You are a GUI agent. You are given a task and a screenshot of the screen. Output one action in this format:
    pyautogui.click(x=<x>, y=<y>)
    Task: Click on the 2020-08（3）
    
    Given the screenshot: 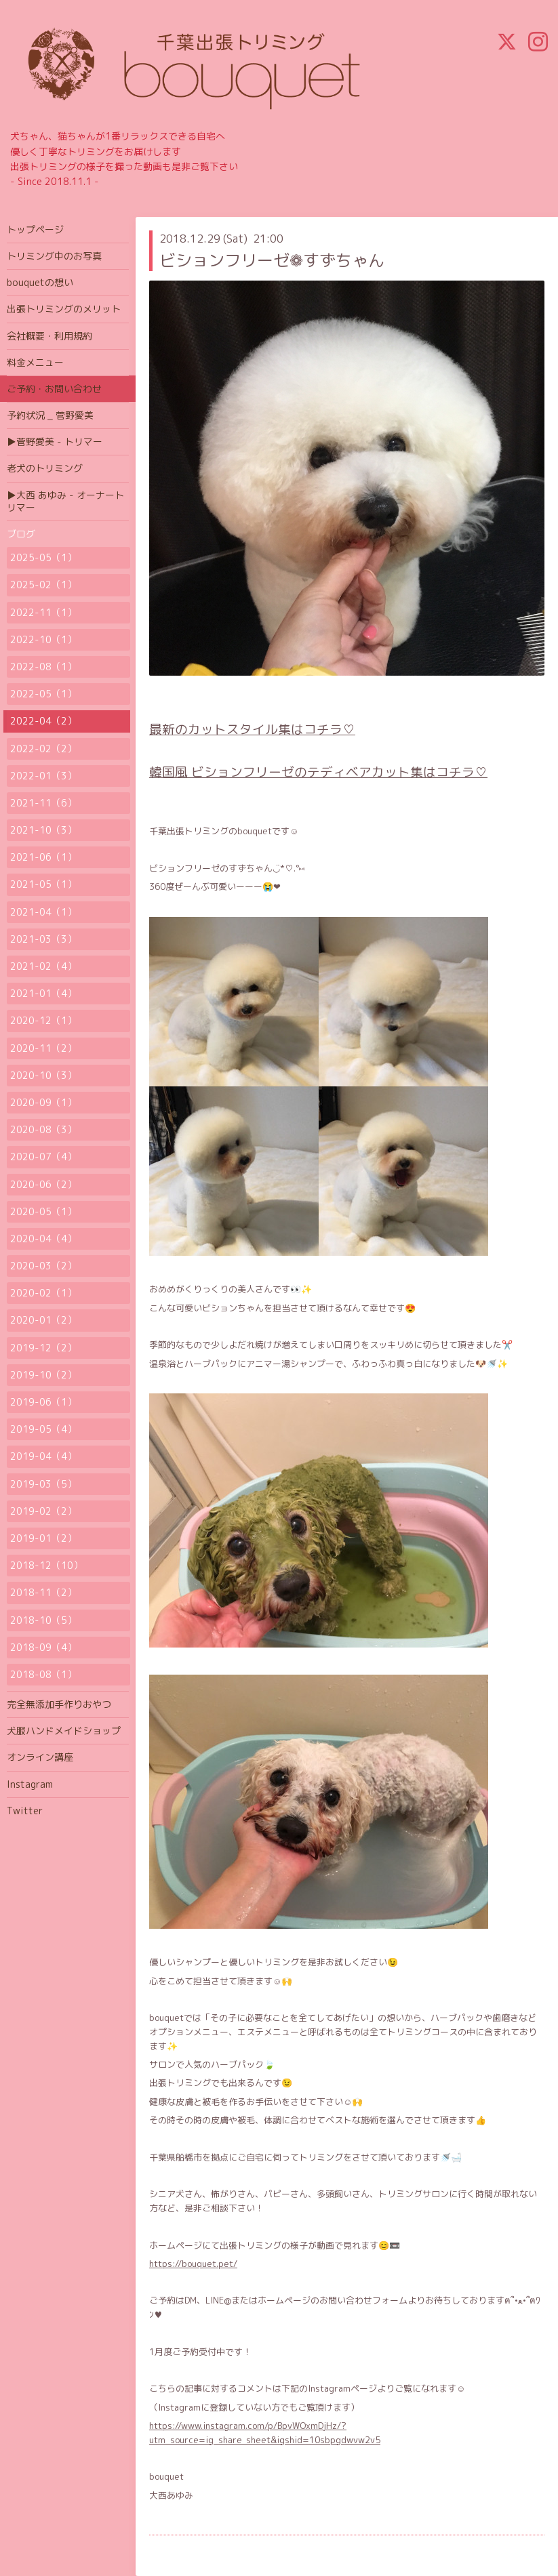 What is the action you would take?
    pyautogui.click(x=43, y=1129)
    